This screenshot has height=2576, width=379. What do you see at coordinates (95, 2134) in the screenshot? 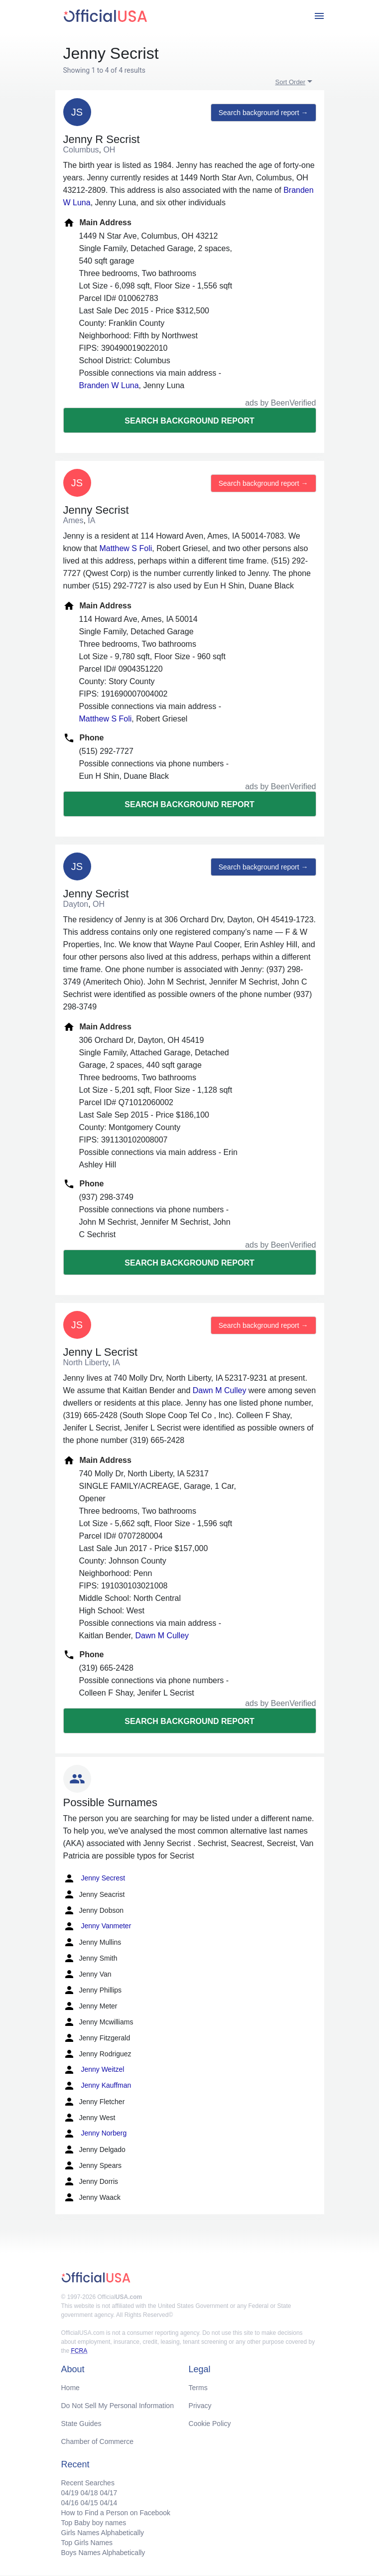
I see `Jenny Norberg` at bounding box center [95, 2134].